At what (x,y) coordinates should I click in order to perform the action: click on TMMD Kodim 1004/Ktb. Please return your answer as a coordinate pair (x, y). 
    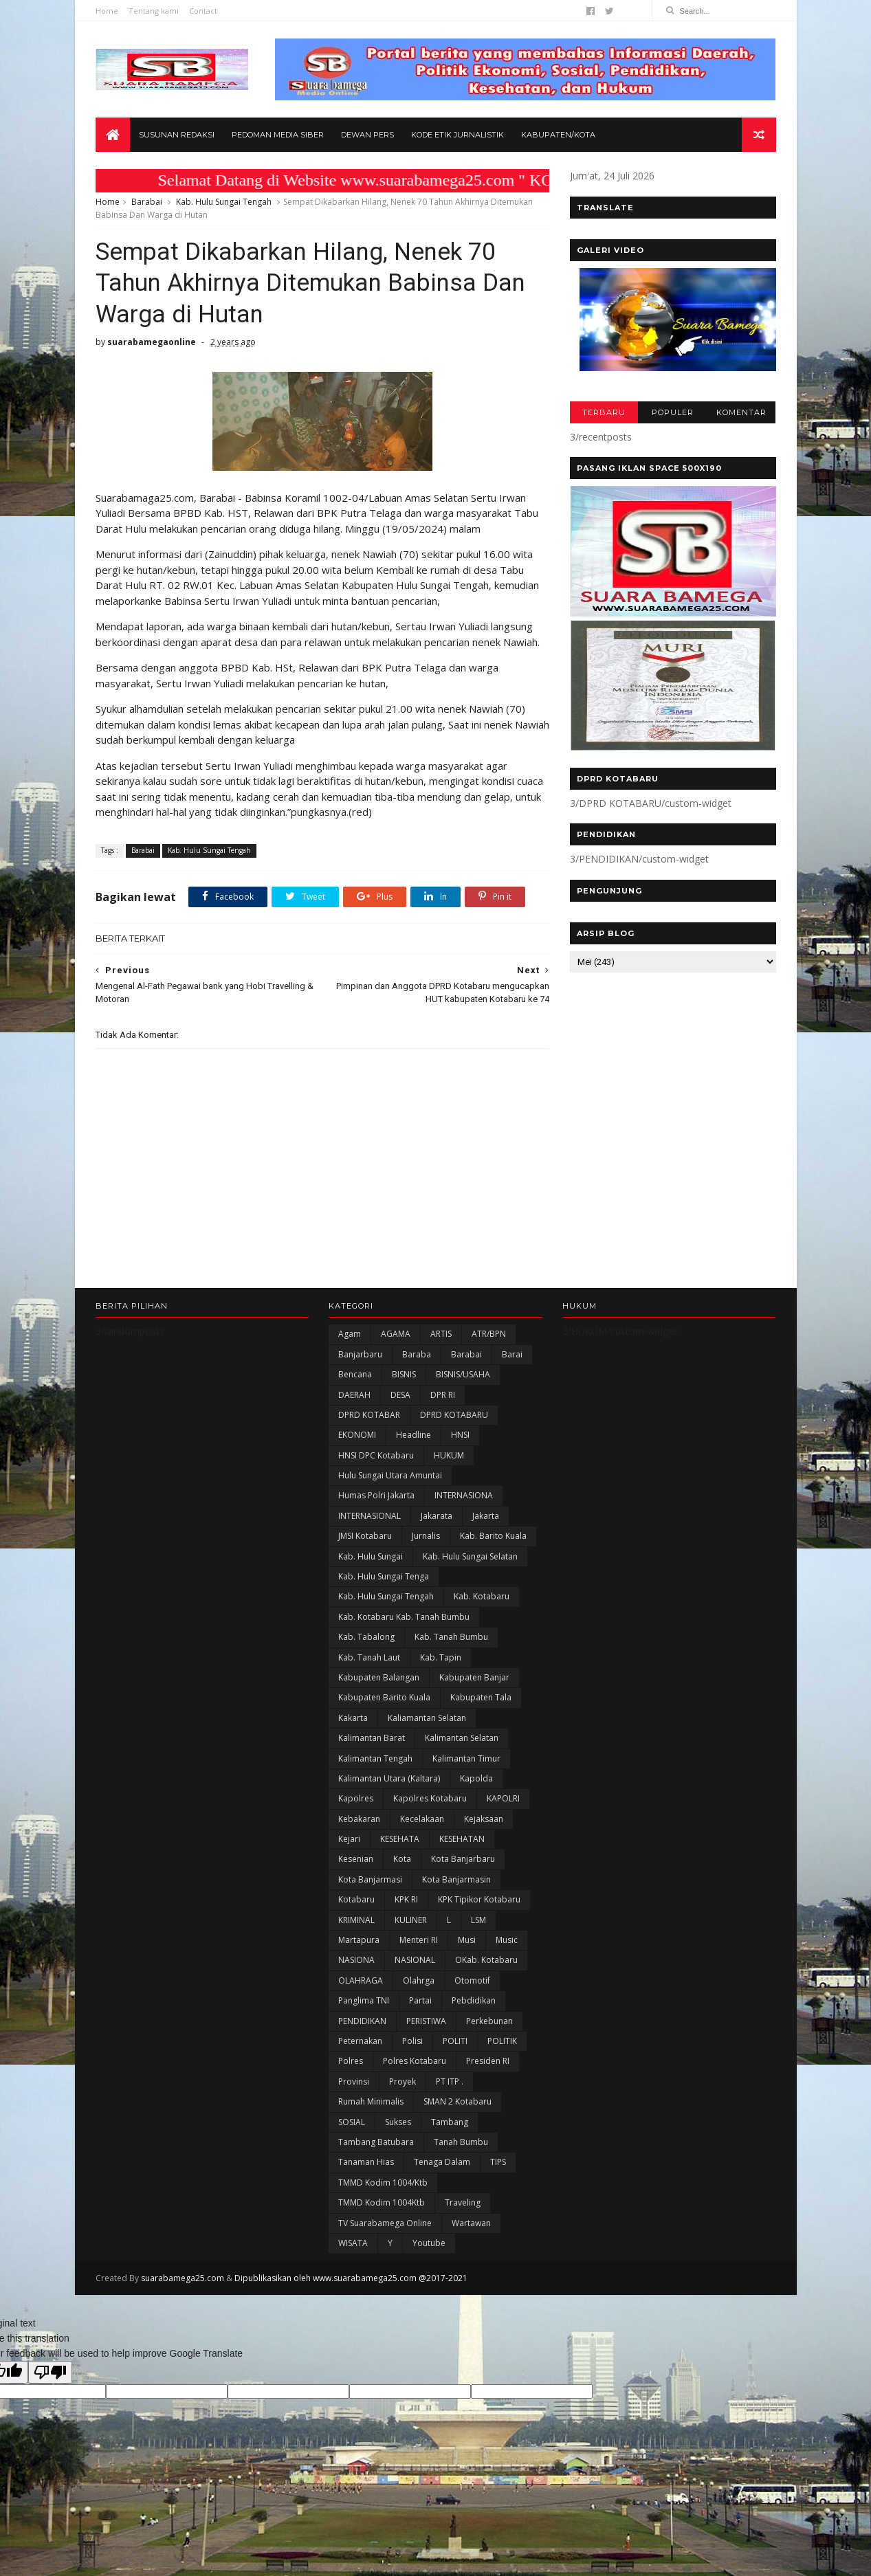
    Looking at the image, I should click on (383, 2182).